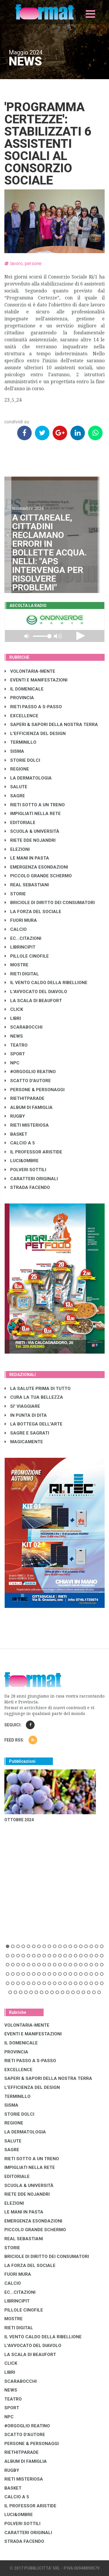  What do you see at coordinates (27, 1125) in the screenshot?
I see `RIETI MISTERIOSA` at bounding box center [27, 1125].